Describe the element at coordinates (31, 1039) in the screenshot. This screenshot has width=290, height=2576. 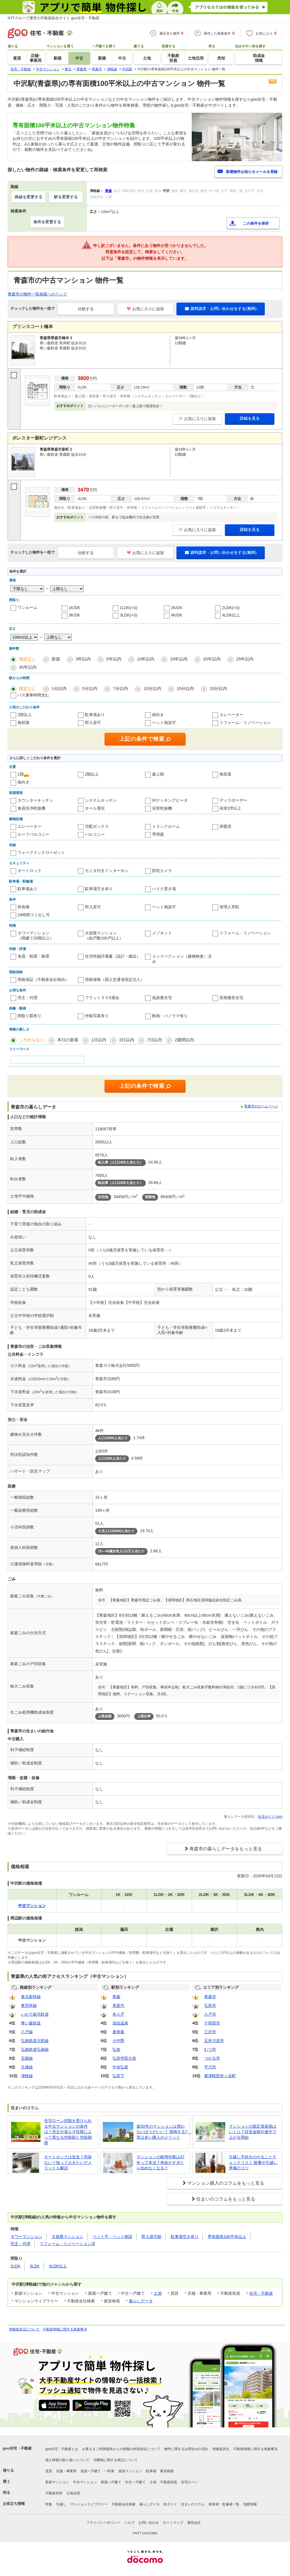
I see `こだわらない` at that location.